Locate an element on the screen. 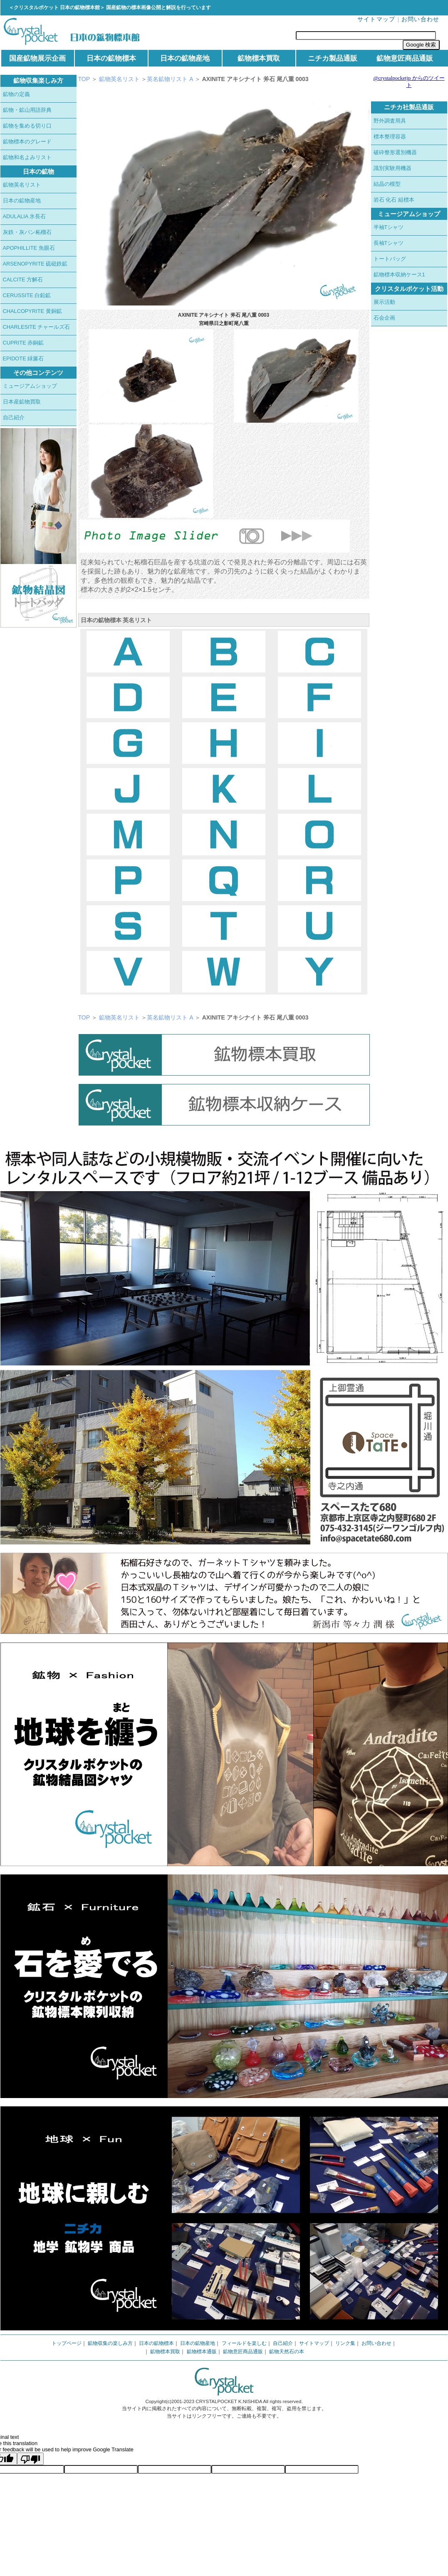 The height and width of the screenshot is (2576, 448). 鉱物和名よみリスト is located at coordinates (27, 157).